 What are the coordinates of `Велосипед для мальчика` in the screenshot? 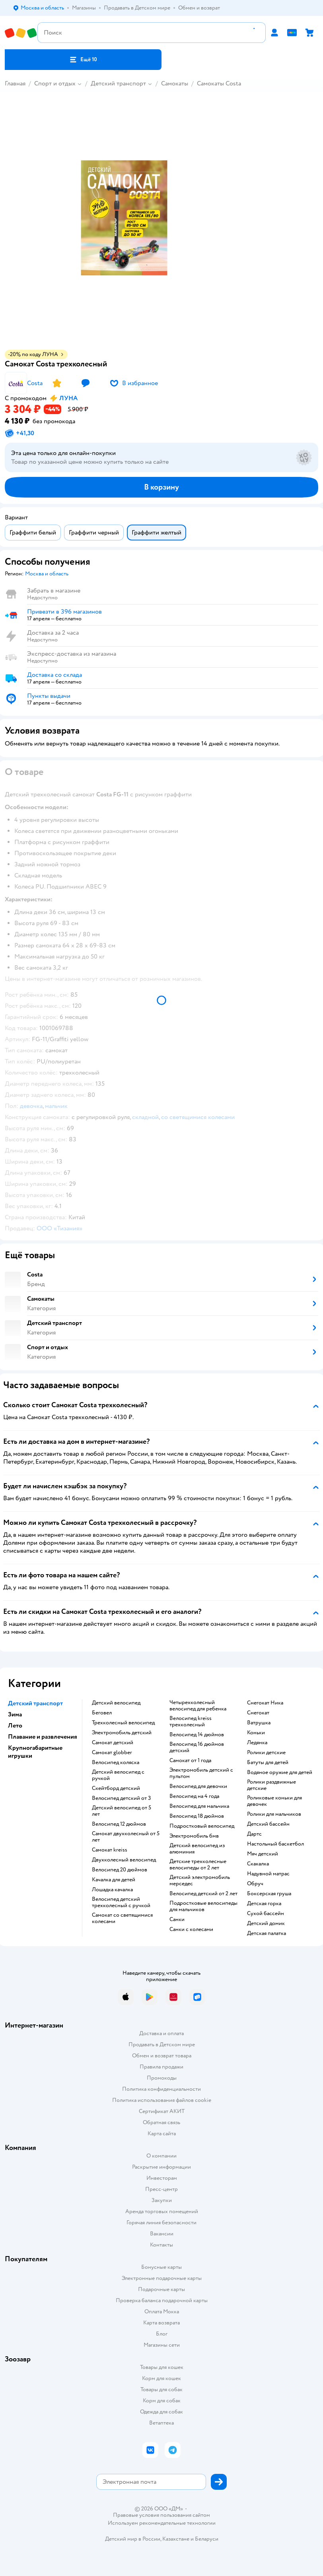 It's located at (199, 1806).